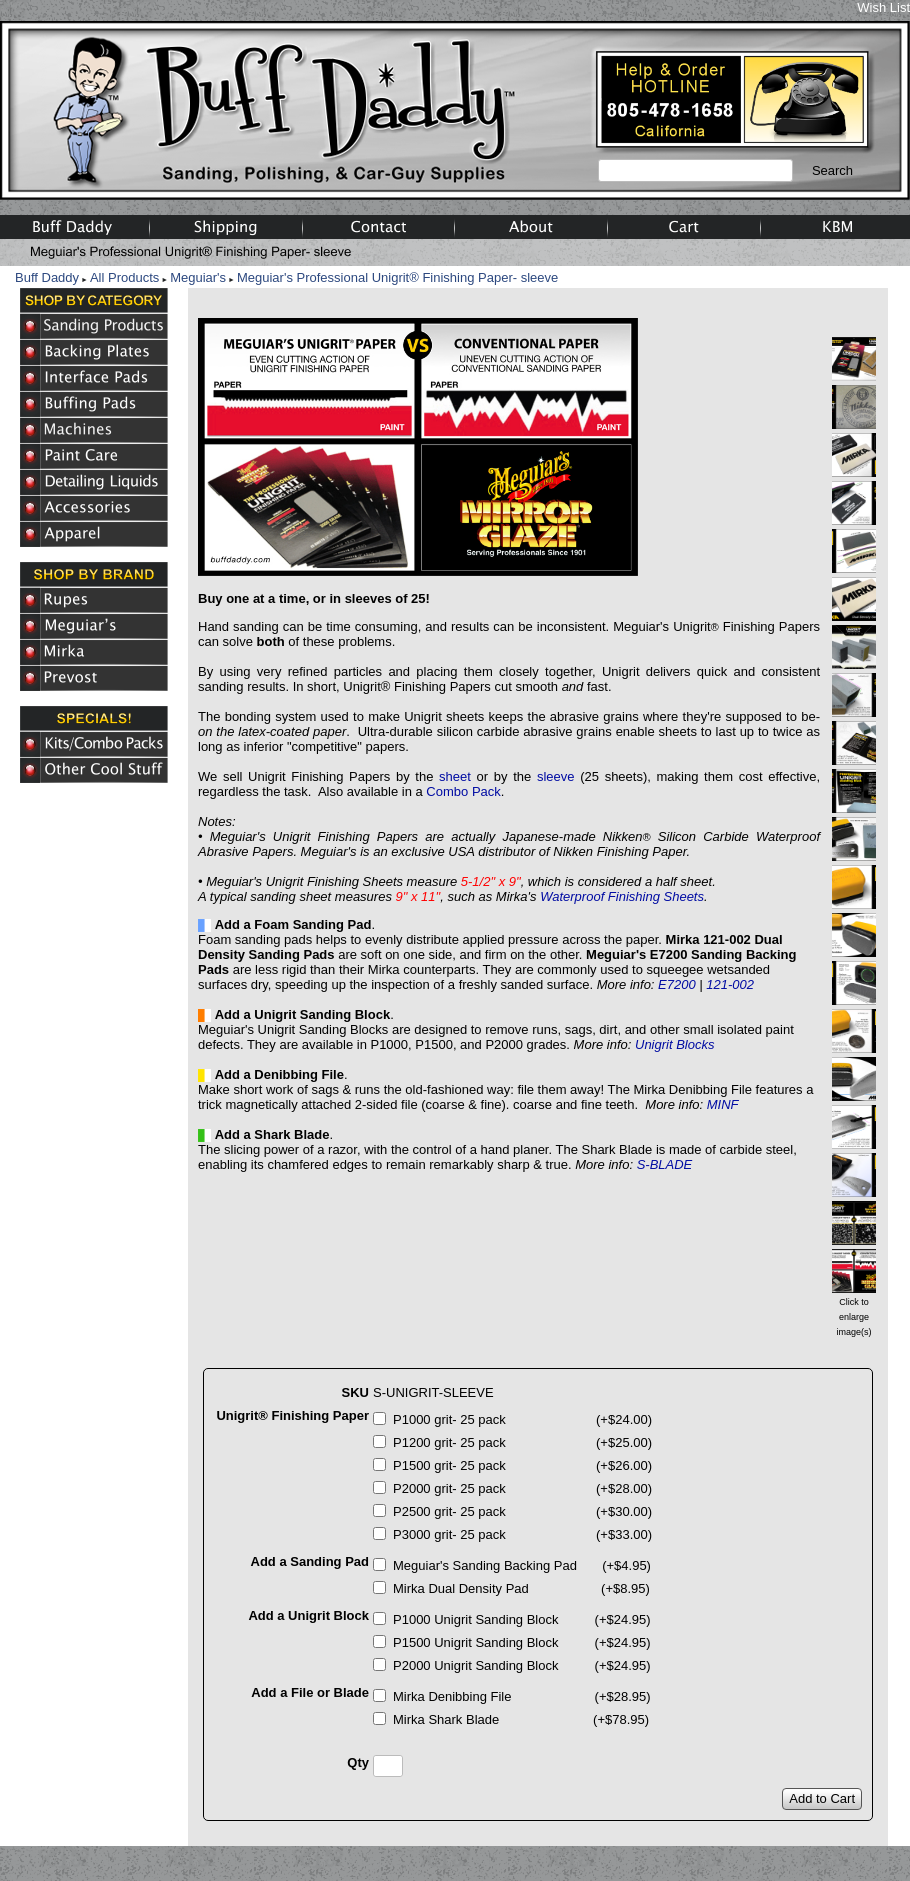 The image size is (910, 1881). What do you see at coordinates (730, 984) in the screenshot?
I see `121-002` at bounding box center [730, 984].